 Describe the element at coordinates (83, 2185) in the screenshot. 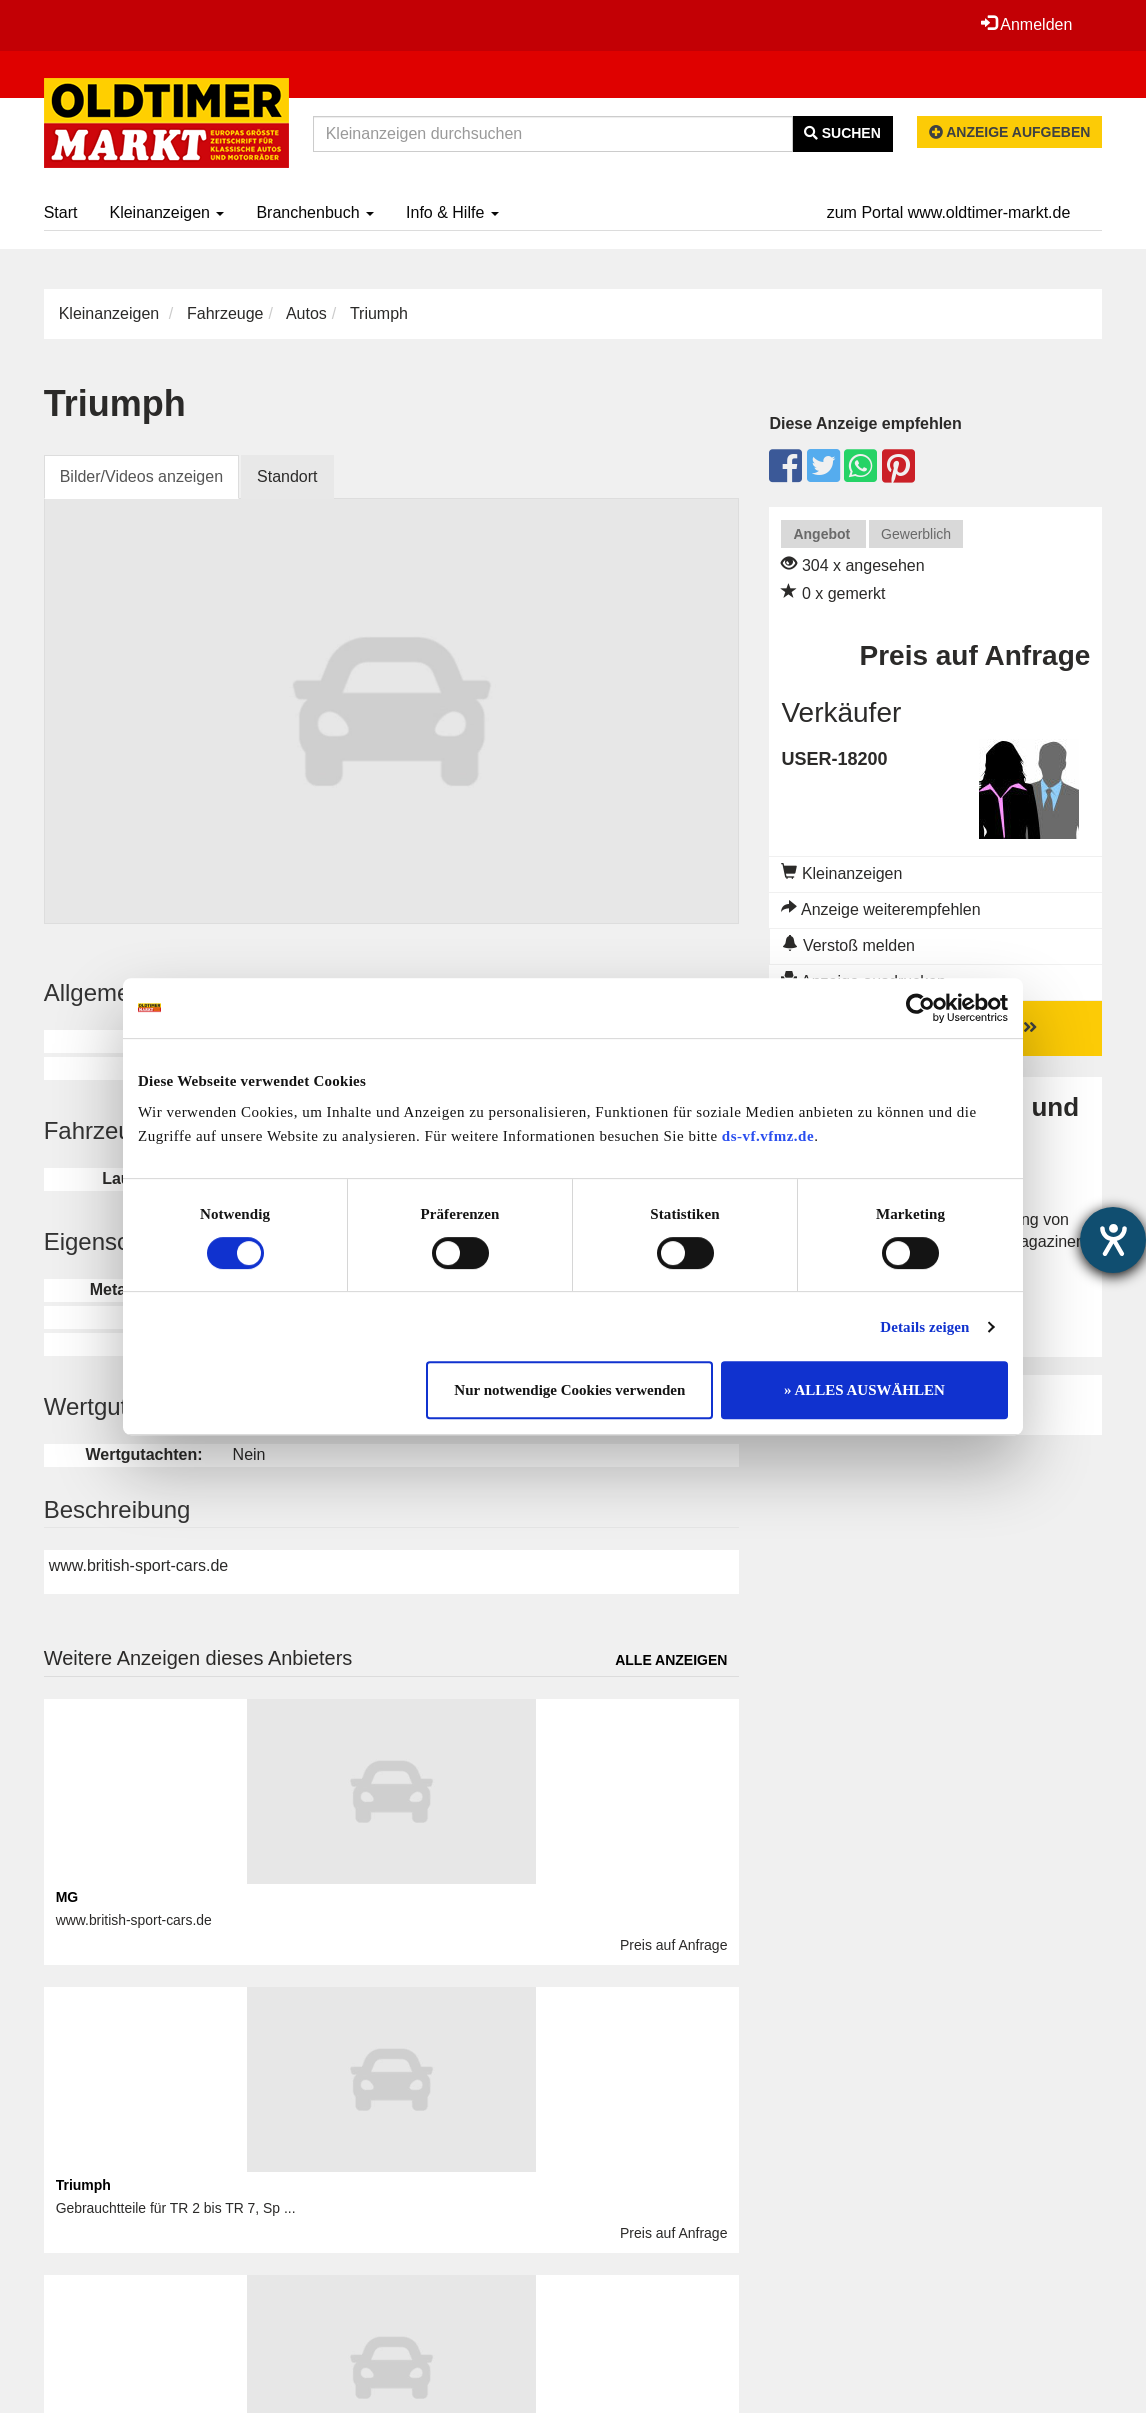

I see `Triumph` at that location.